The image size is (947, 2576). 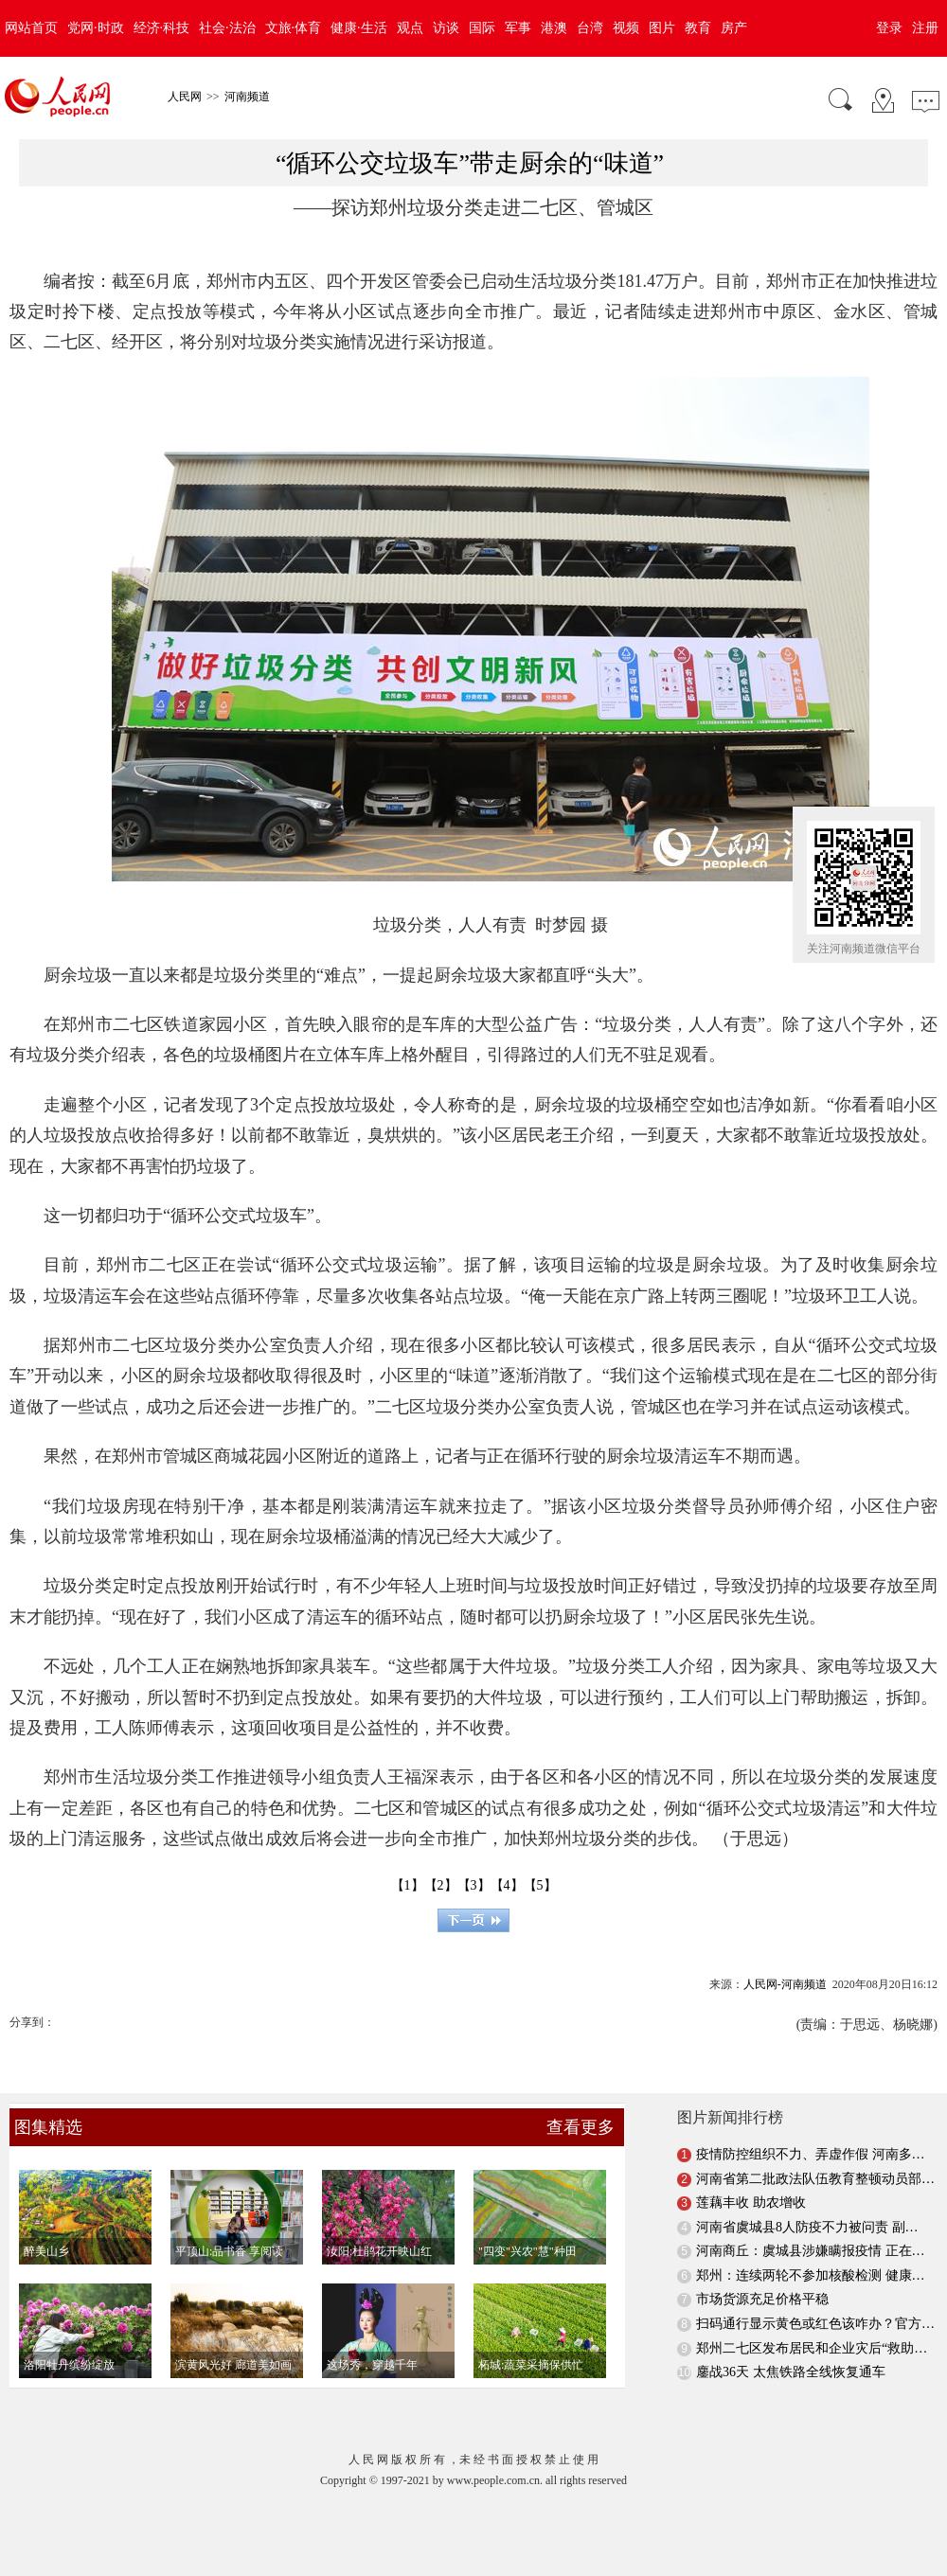 What do you see at coordinates (229, 2251) in the screenshot?
I see `平顶山:品书香 享阅读` at bounding box center [229, 2251].